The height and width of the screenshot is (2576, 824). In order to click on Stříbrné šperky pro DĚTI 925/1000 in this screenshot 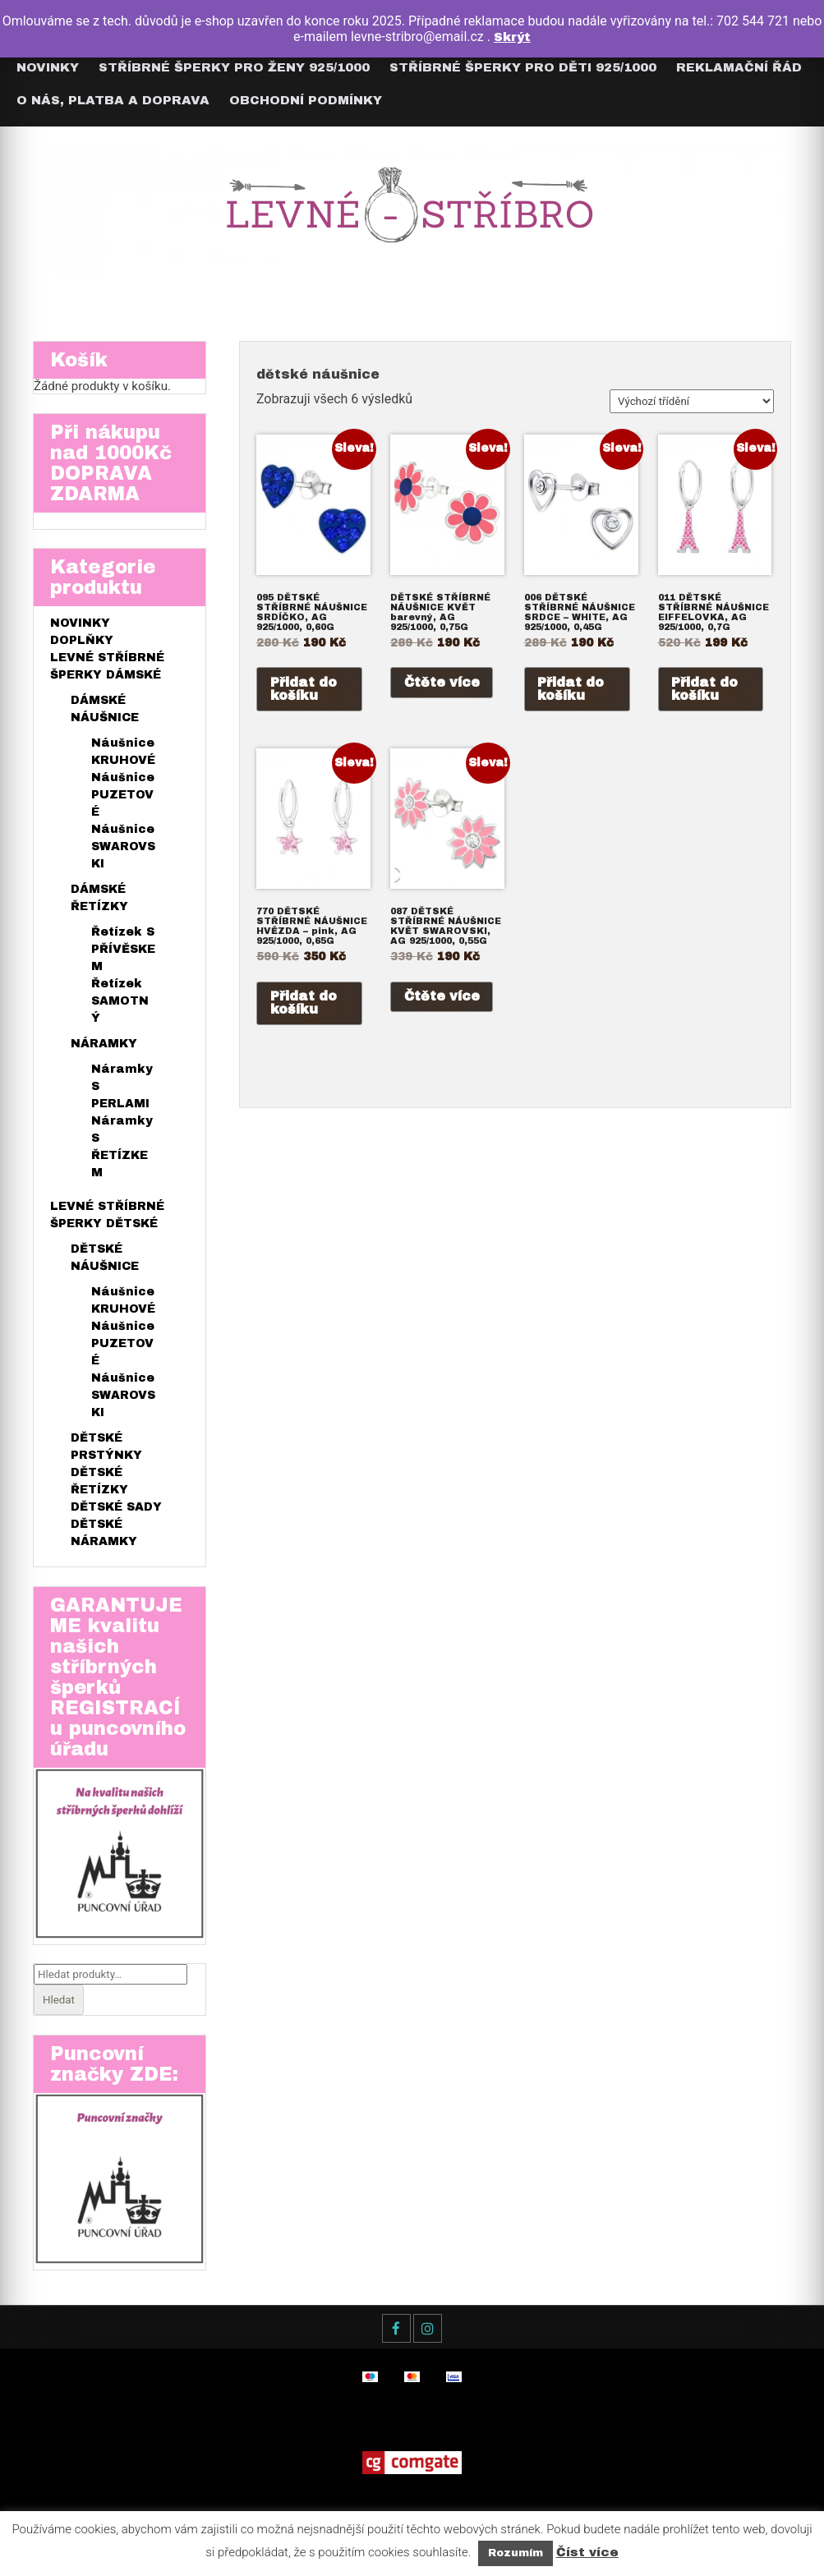, I will do `click(522, 67)`.